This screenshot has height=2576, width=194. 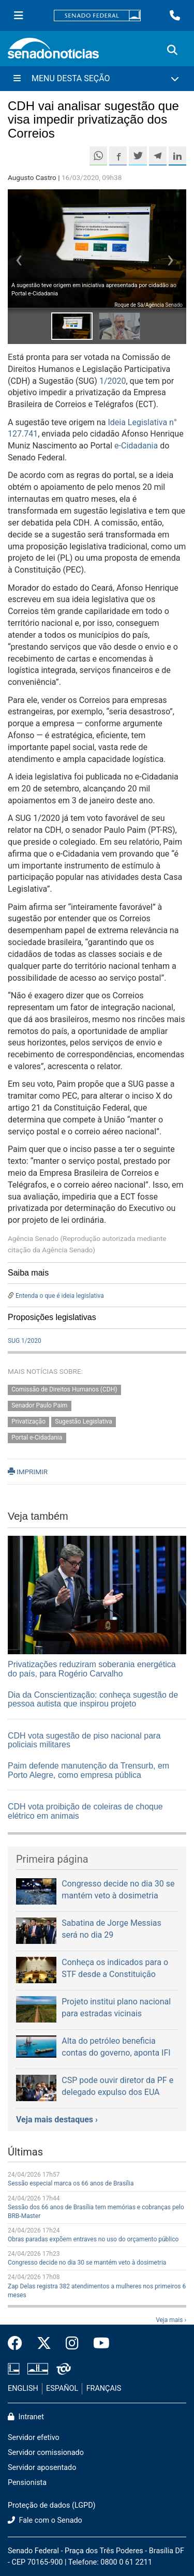 I want to click on SUG 1/2020, so click(x=24, y=1340).